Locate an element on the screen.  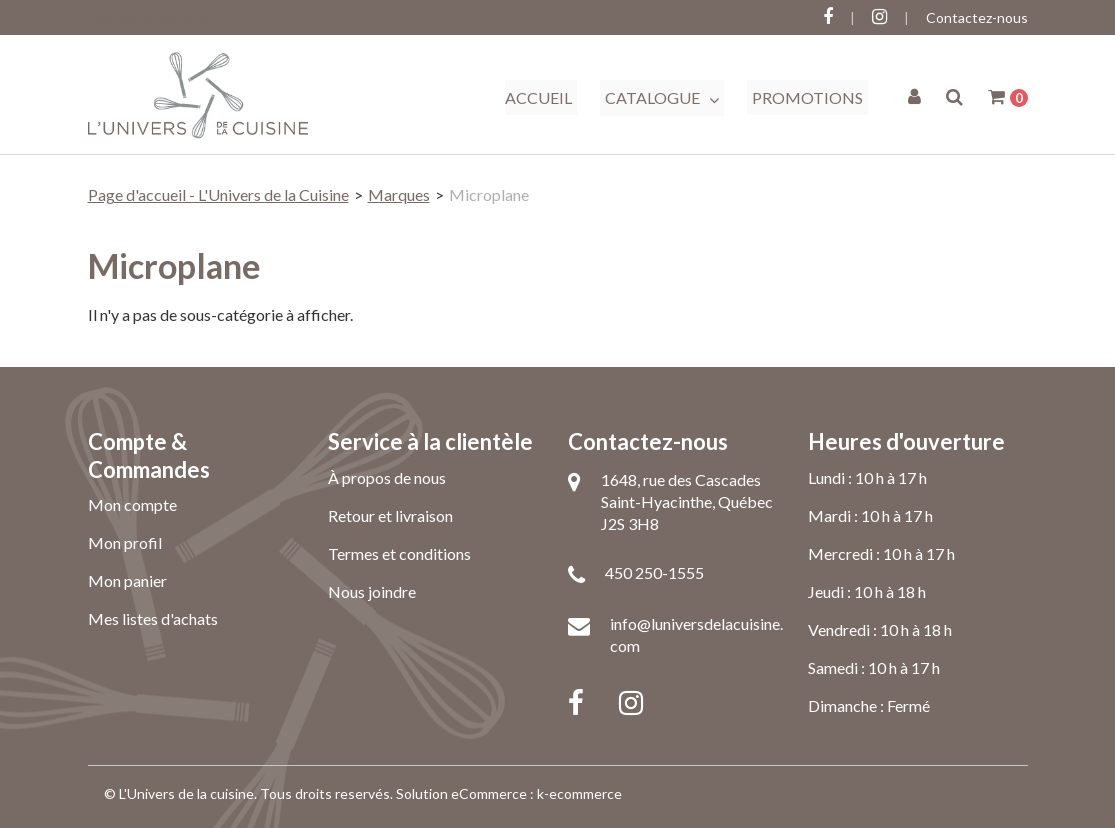
Nous joindre is located at coordinates (372, 591).